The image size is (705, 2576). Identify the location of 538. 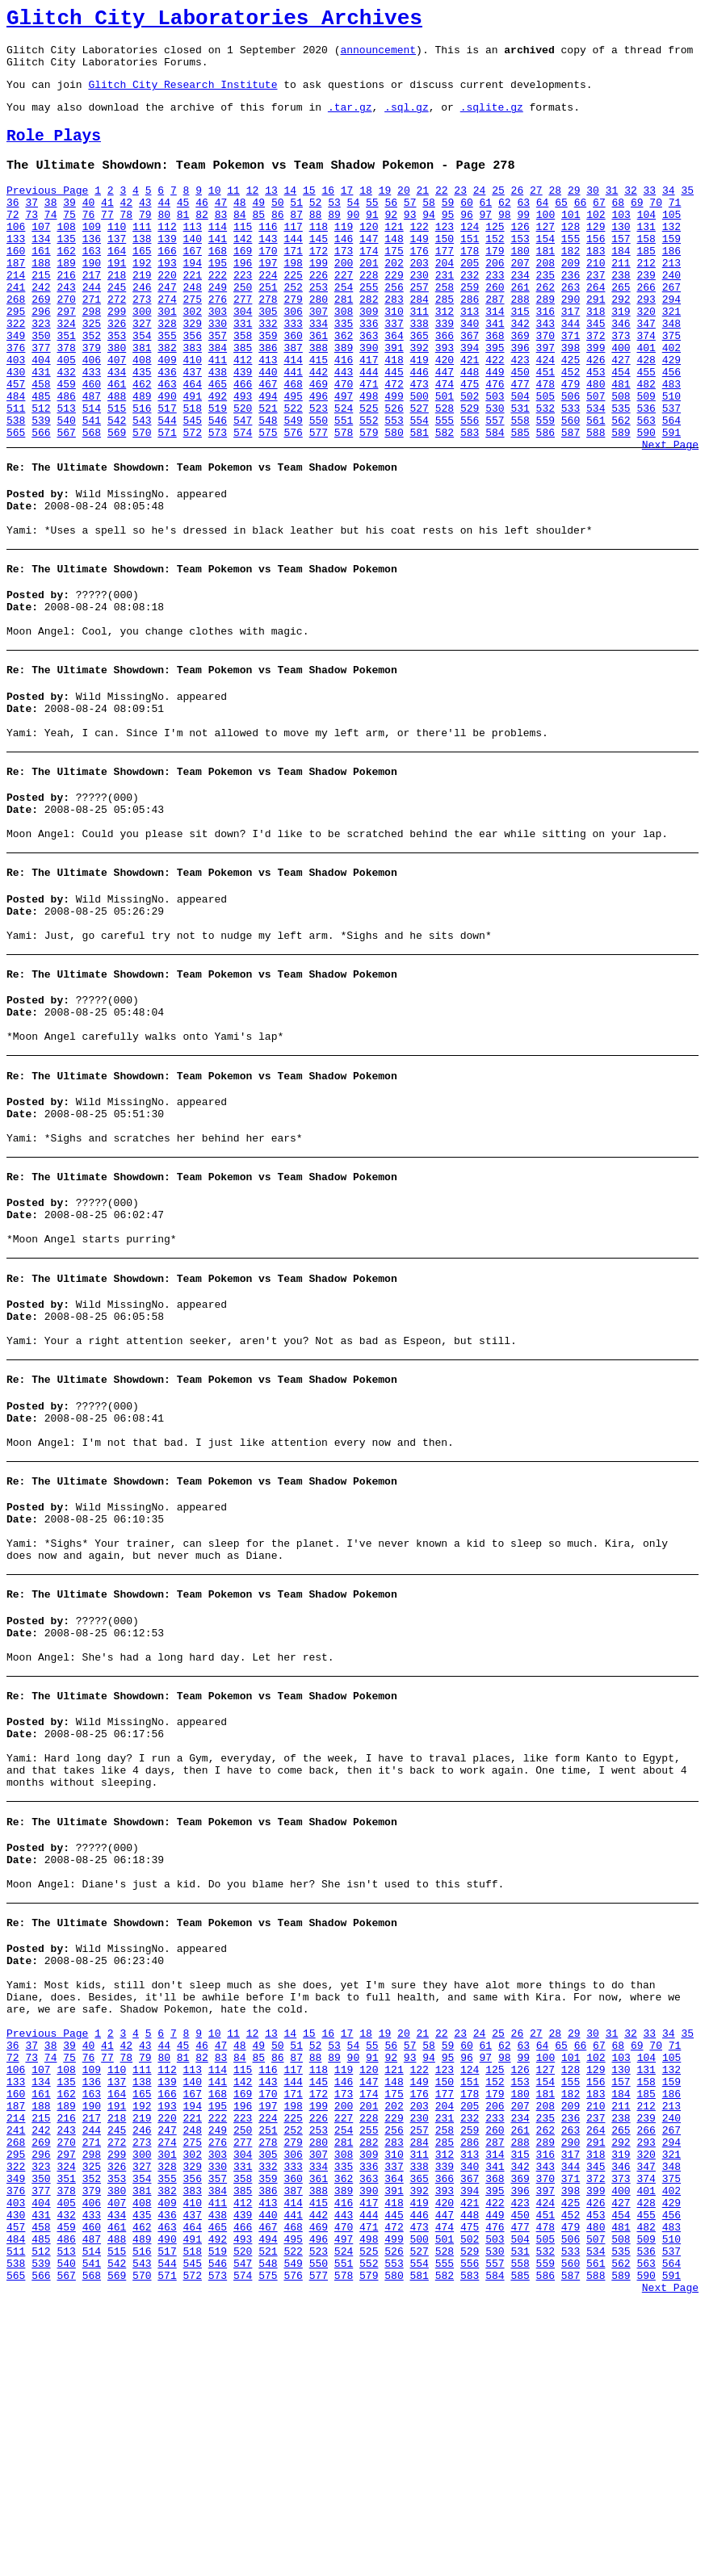
(15, 488).